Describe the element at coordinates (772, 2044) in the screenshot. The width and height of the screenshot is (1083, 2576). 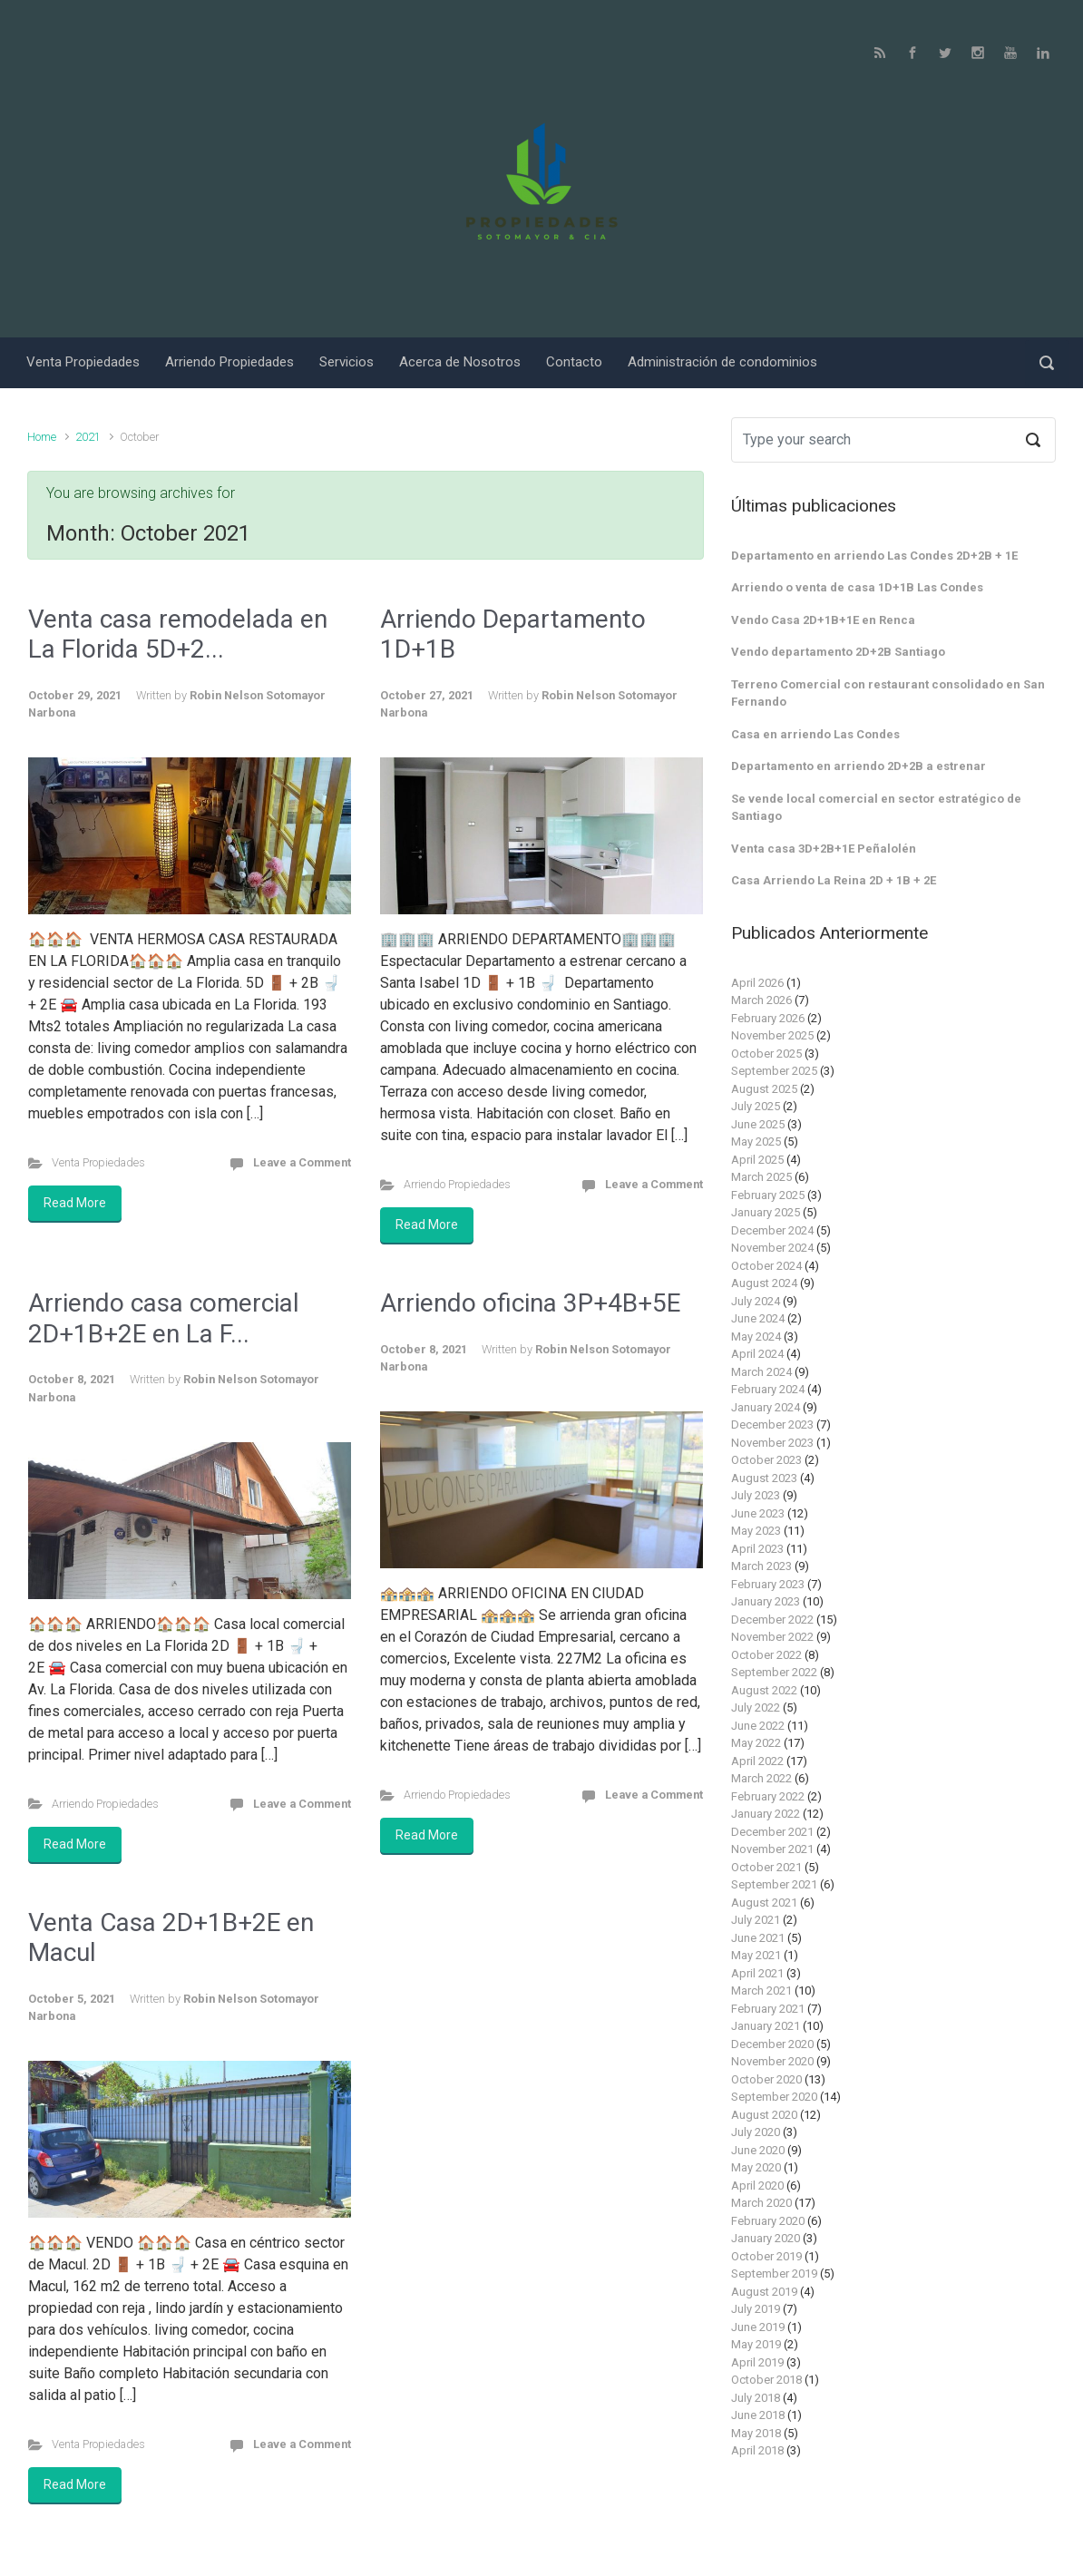
I see `December 2020` at that location.